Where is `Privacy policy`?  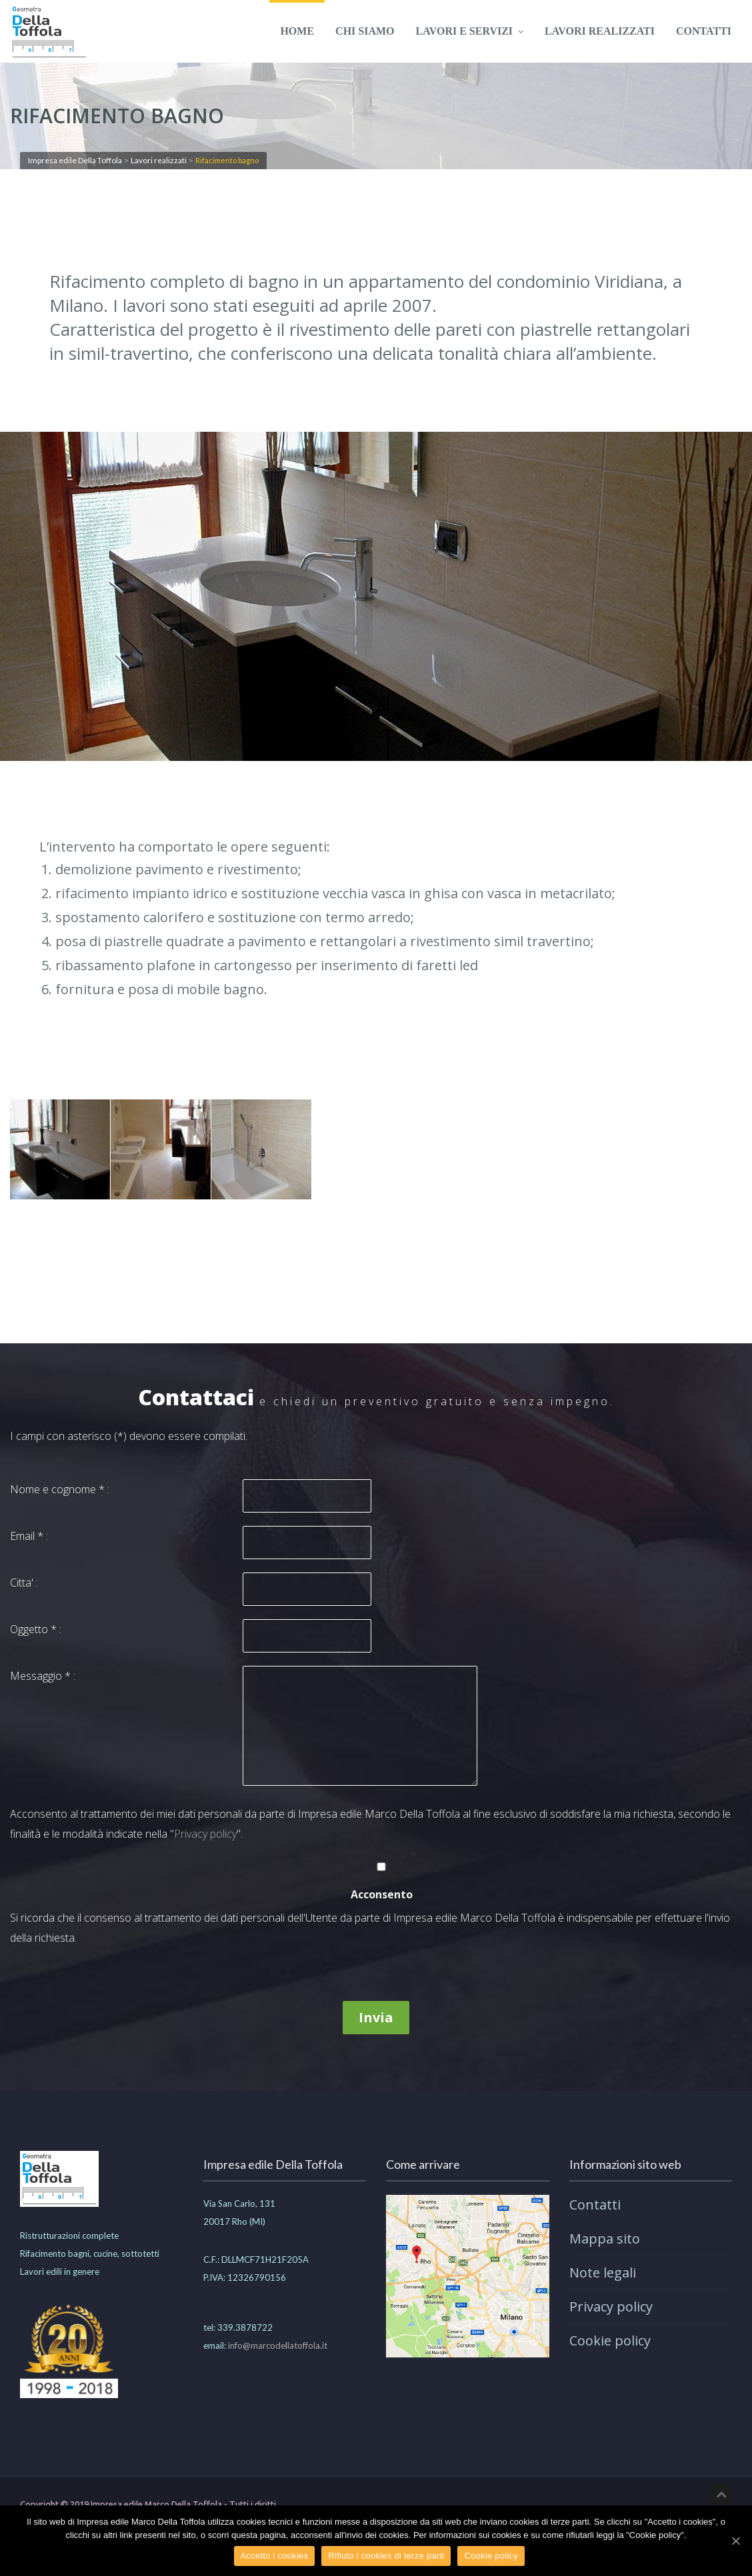
Privacy policy is located at coordinates (205, 1833).